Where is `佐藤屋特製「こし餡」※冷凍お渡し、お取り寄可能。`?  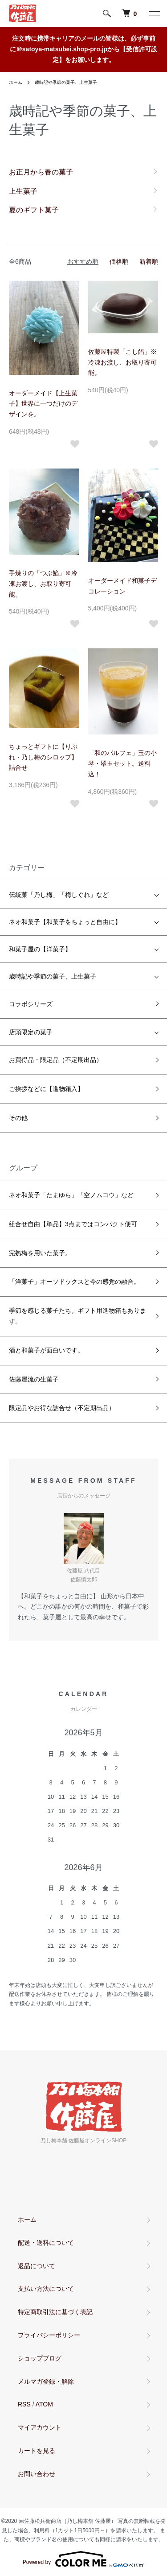 佐藤屋特製「こし餡」※冷凍お渡し、お取り寄可能。 is located at coordinates (122, 362).